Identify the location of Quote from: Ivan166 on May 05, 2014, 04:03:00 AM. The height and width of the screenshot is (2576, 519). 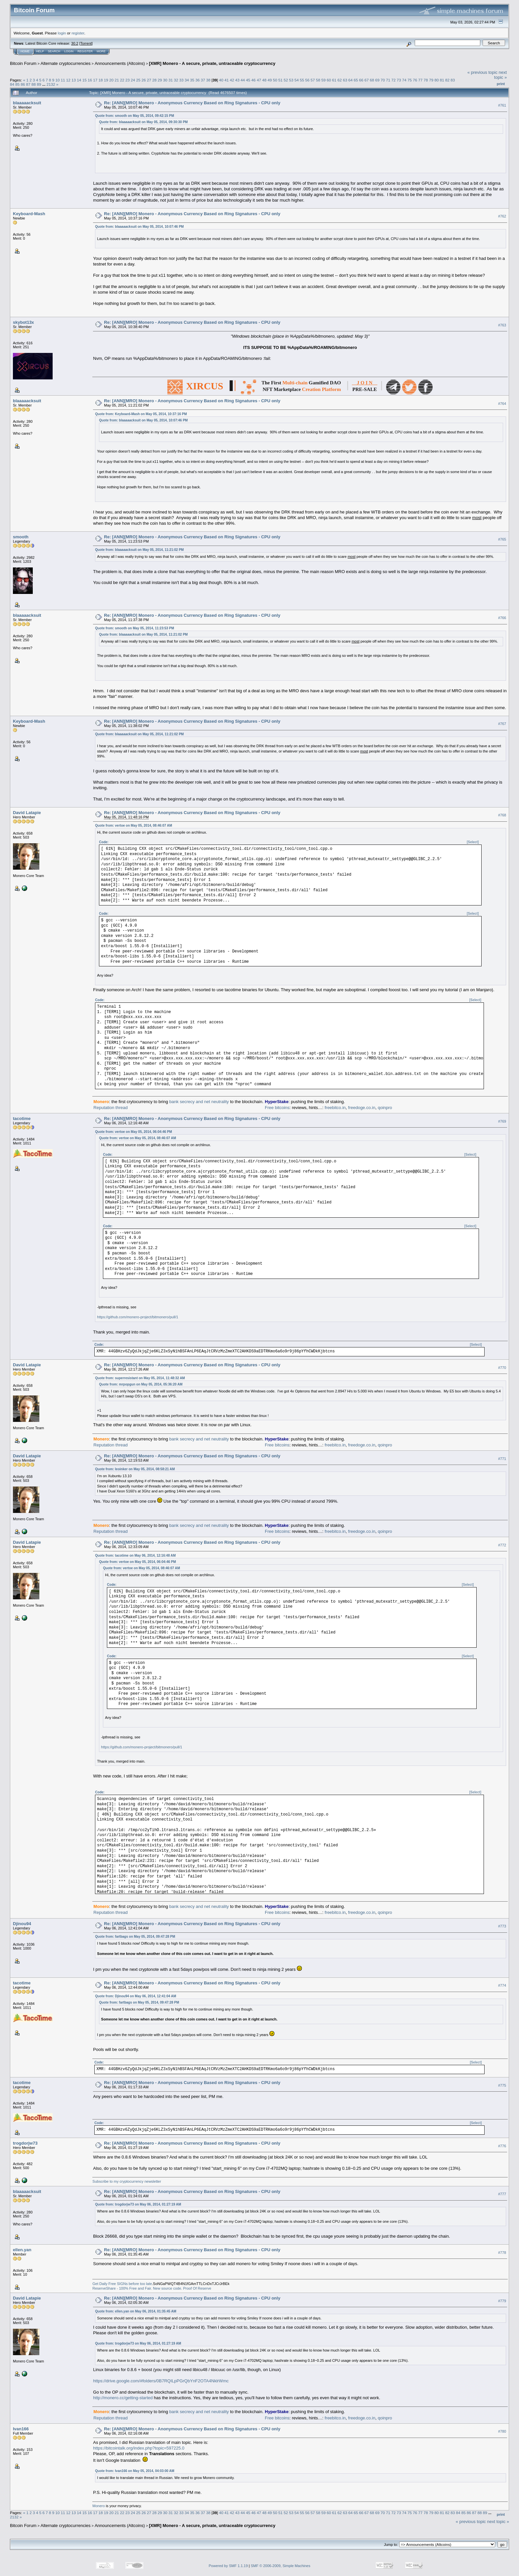
(134, 2471).